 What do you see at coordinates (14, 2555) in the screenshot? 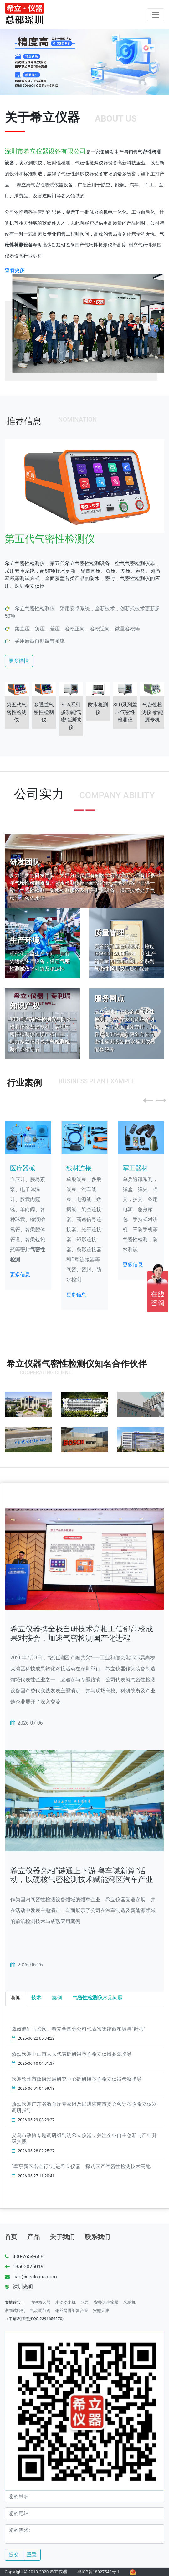
I see `提交` at bounding box center [14, 2555].